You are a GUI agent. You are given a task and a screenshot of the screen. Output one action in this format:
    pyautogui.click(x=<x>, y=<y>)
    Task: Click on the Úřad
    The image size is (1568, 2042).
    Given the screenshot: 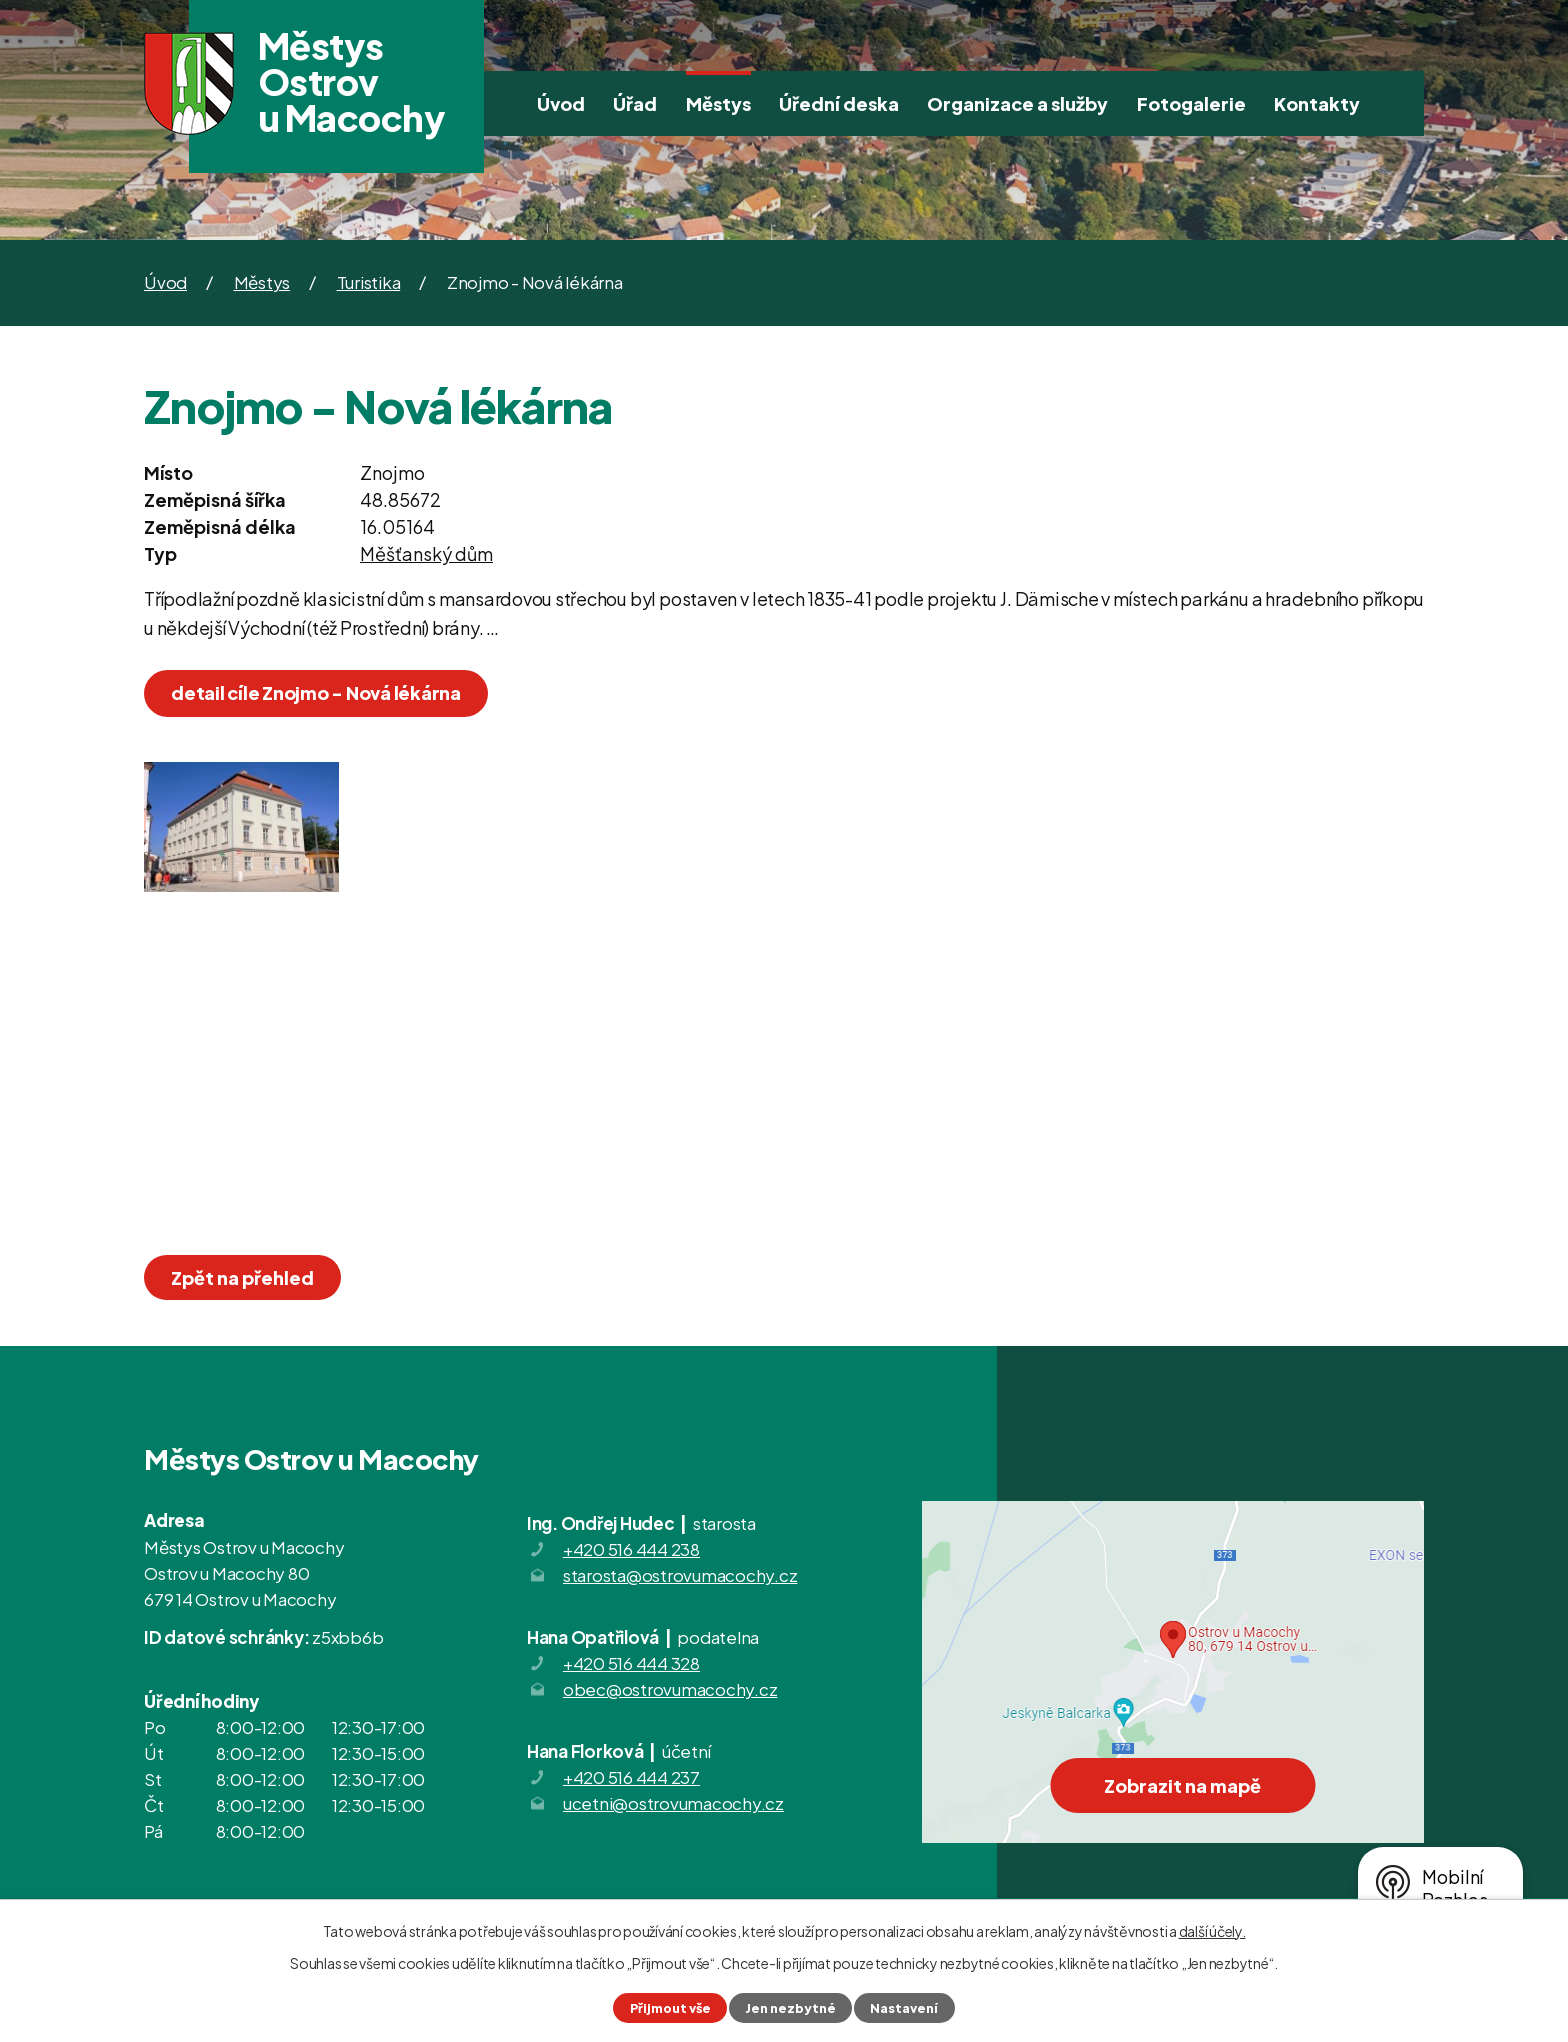 What is the action you would take?
    pyautogui.click(x=635, y=103)
    